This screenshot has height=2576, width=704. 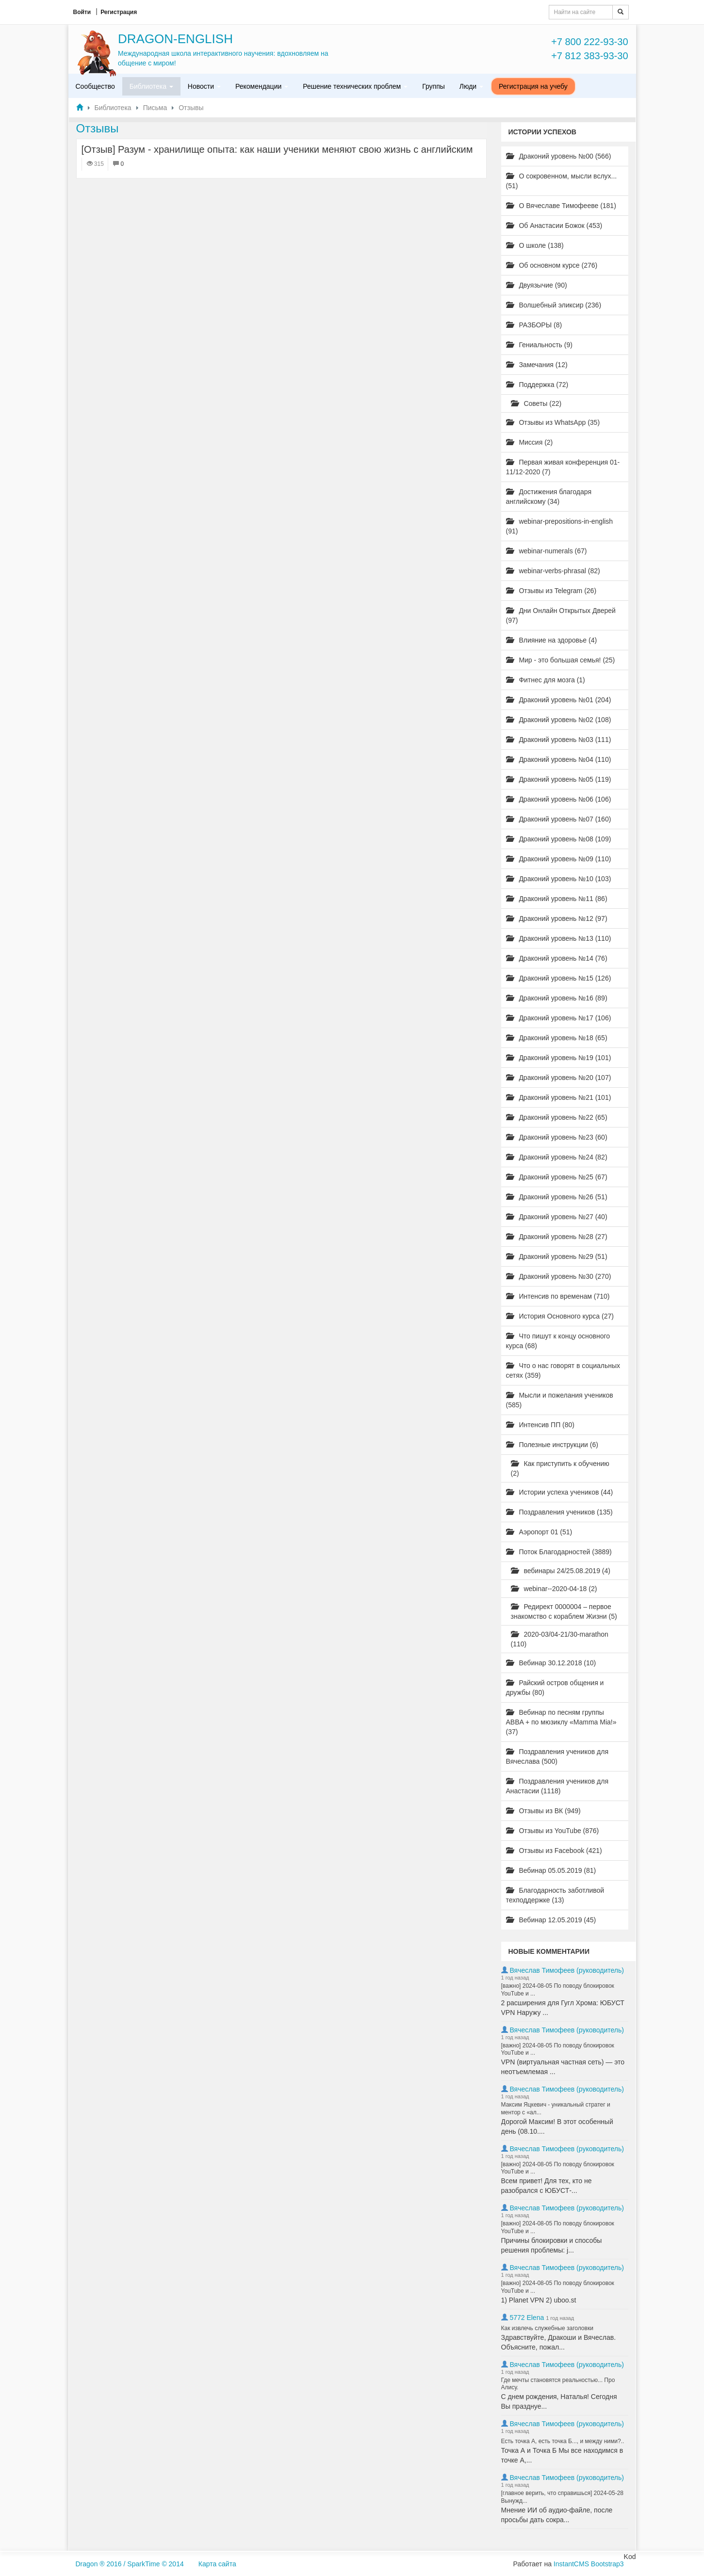 I want to click on Драконий уровень №08 (109), so click(x=558, y=839).